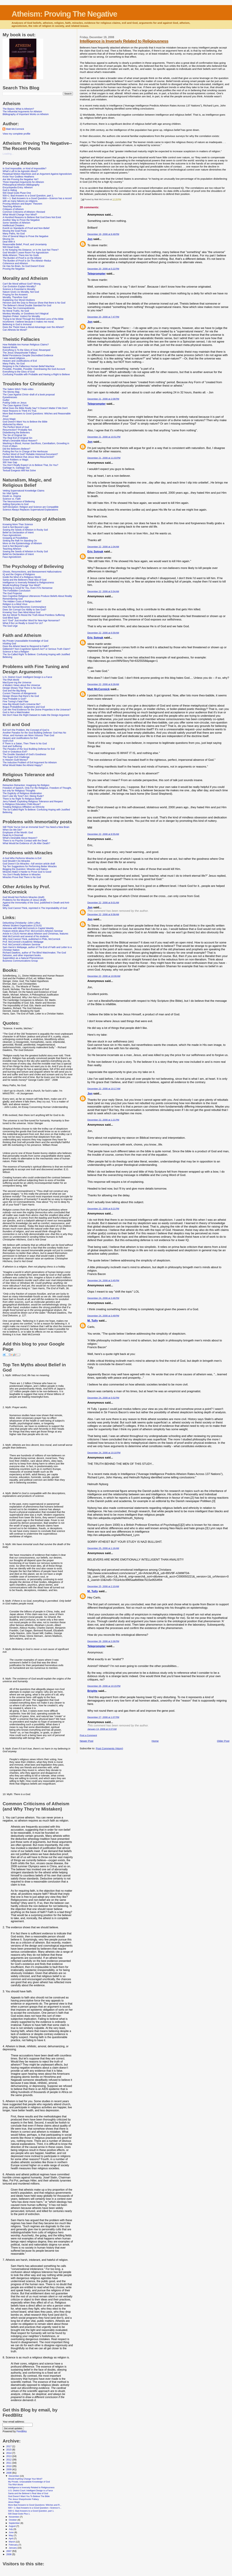  I want to click on December 22, 2008 at 5:54 AM, so click(103, 591).